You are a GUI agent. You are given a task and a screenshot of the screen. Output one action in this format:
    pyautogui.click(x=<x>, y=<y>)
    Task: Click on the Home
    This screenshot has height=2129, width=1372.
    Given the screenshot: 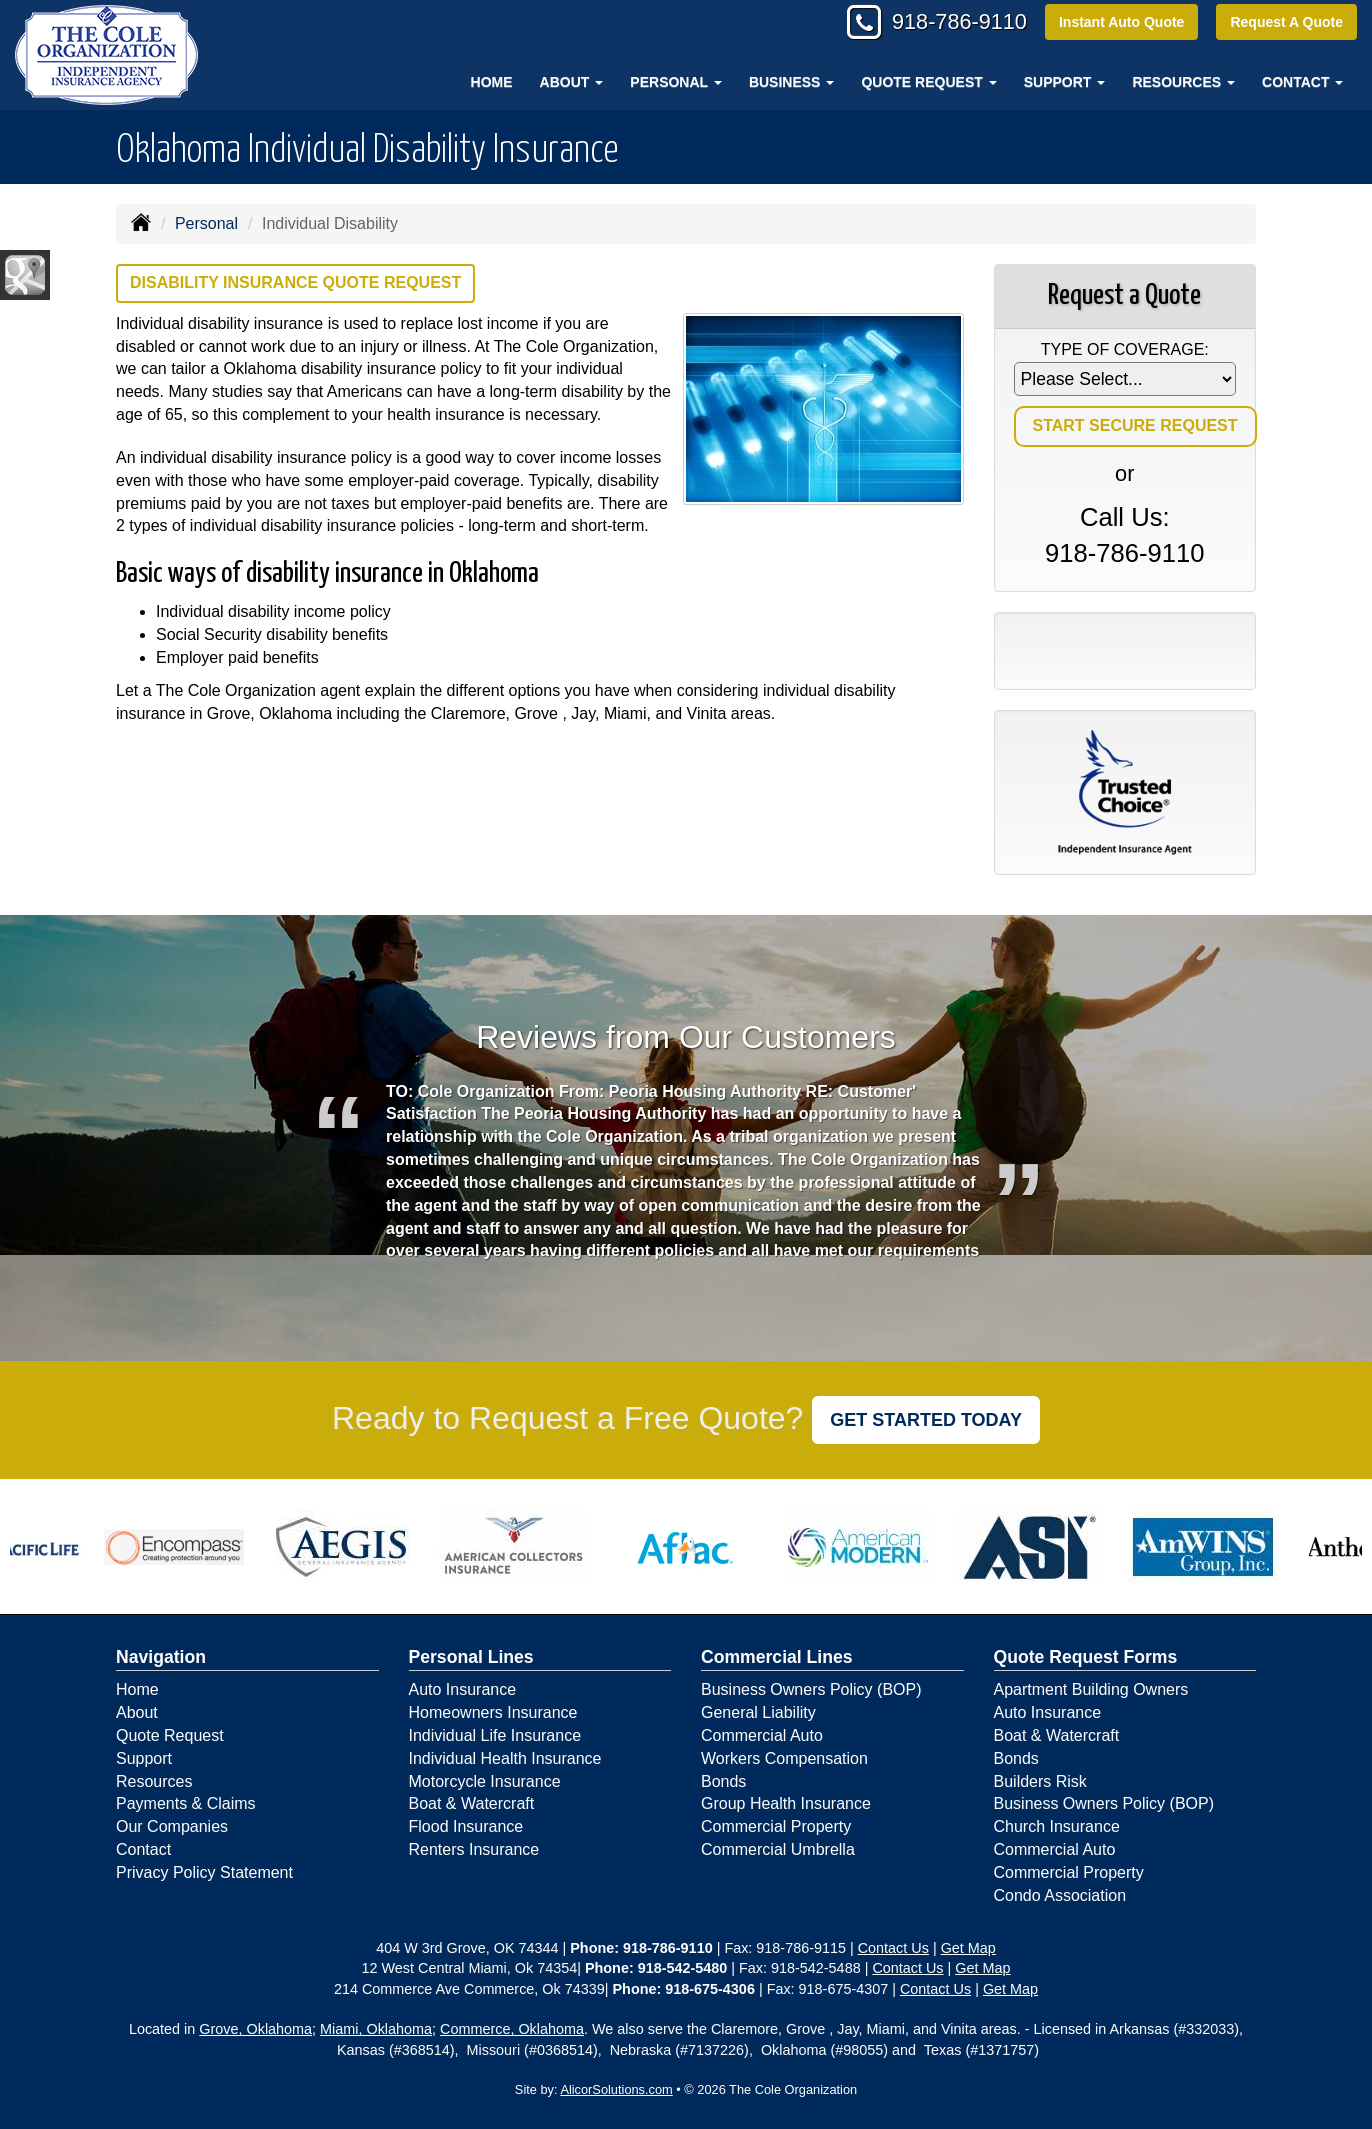 What is the action you would take?
    pyautogui.click(x=492, y=82)
    